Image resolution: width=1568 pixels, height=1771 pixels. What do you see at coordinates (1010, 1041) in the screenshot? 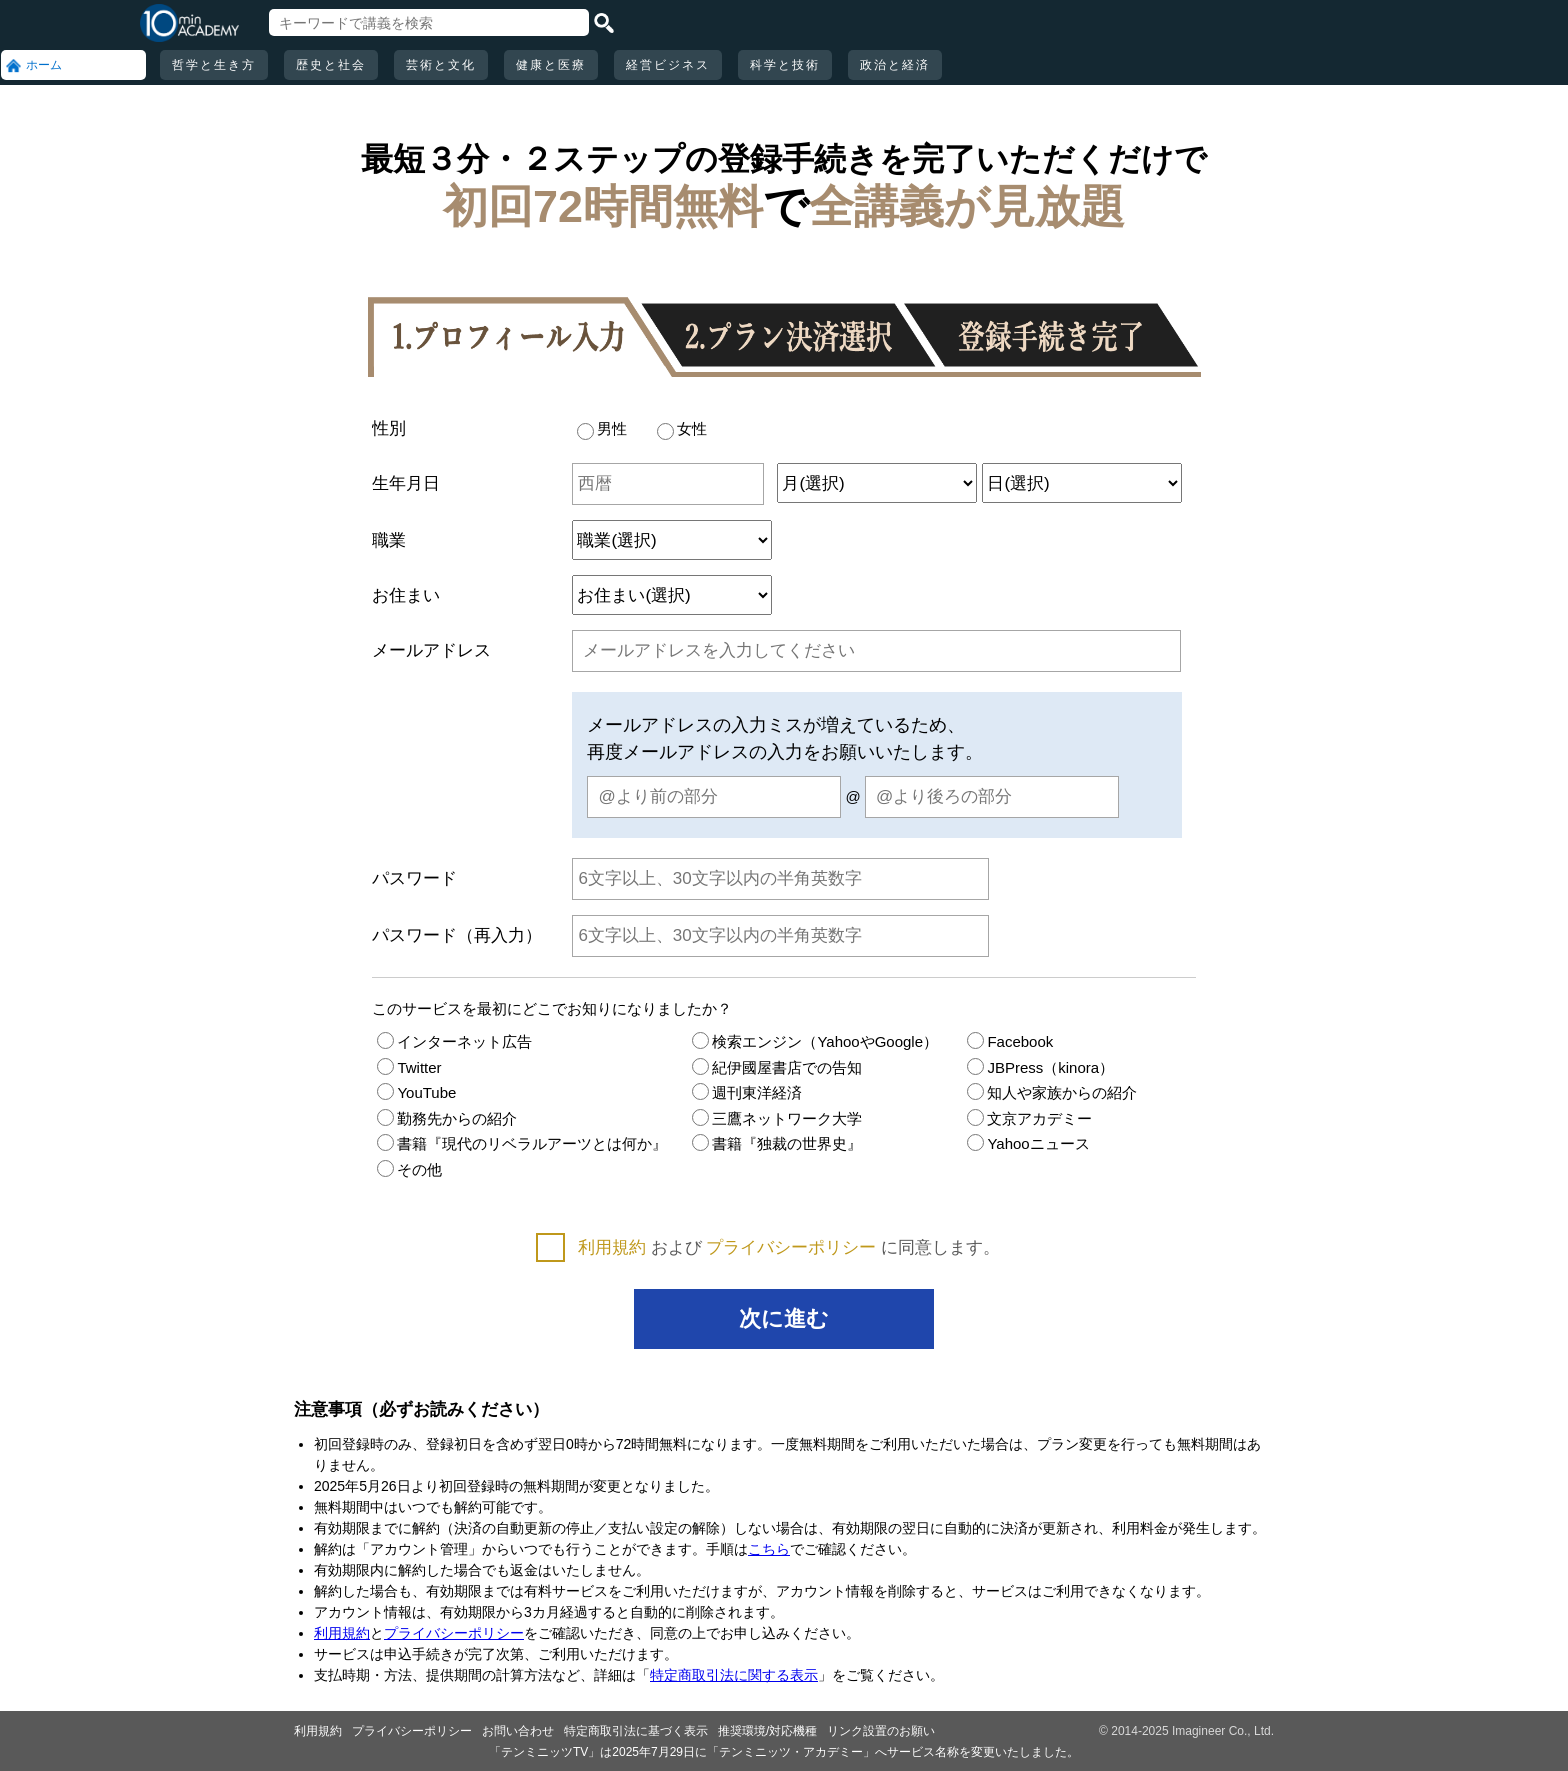
I see `Facebook` at bounding box center [1010, 1041].